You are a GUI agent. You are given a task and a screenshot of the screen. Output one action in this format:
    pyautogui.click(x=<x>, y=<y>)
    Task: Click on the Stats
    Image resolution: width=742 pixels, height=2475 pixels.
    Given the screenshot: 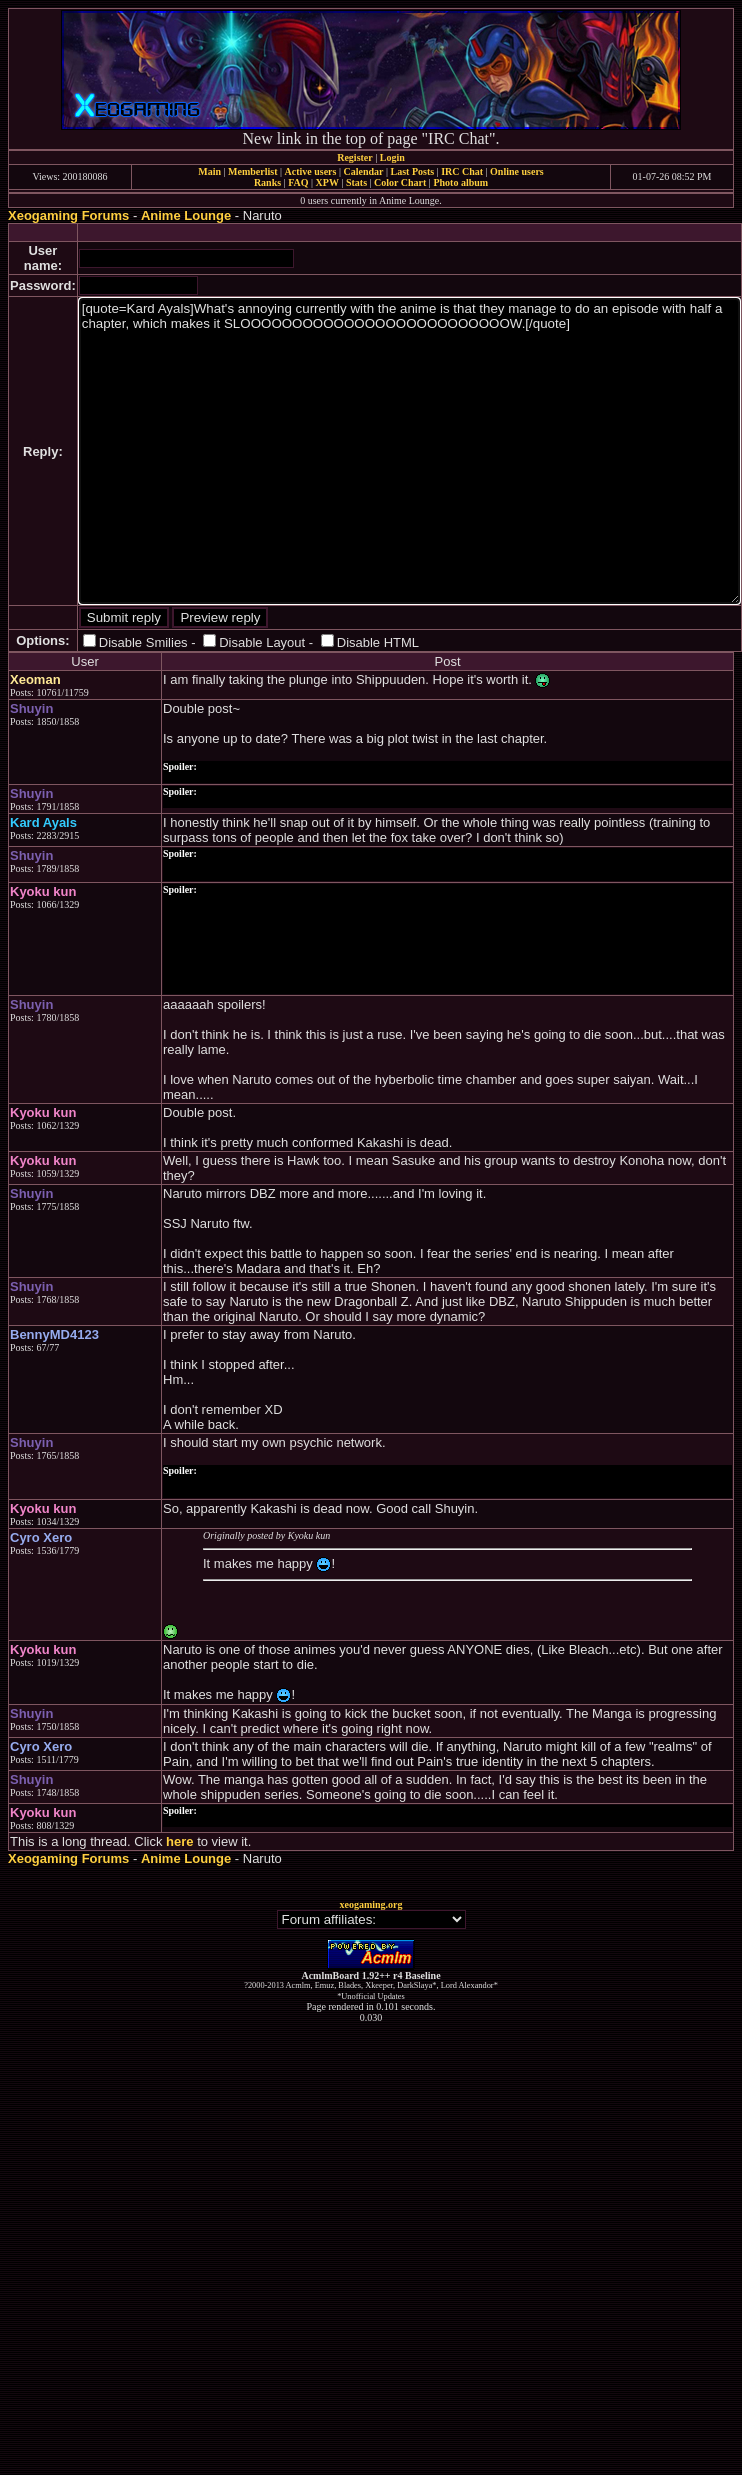 What is the action you would take?
    pyautogui.click(x=356, y=182)
    